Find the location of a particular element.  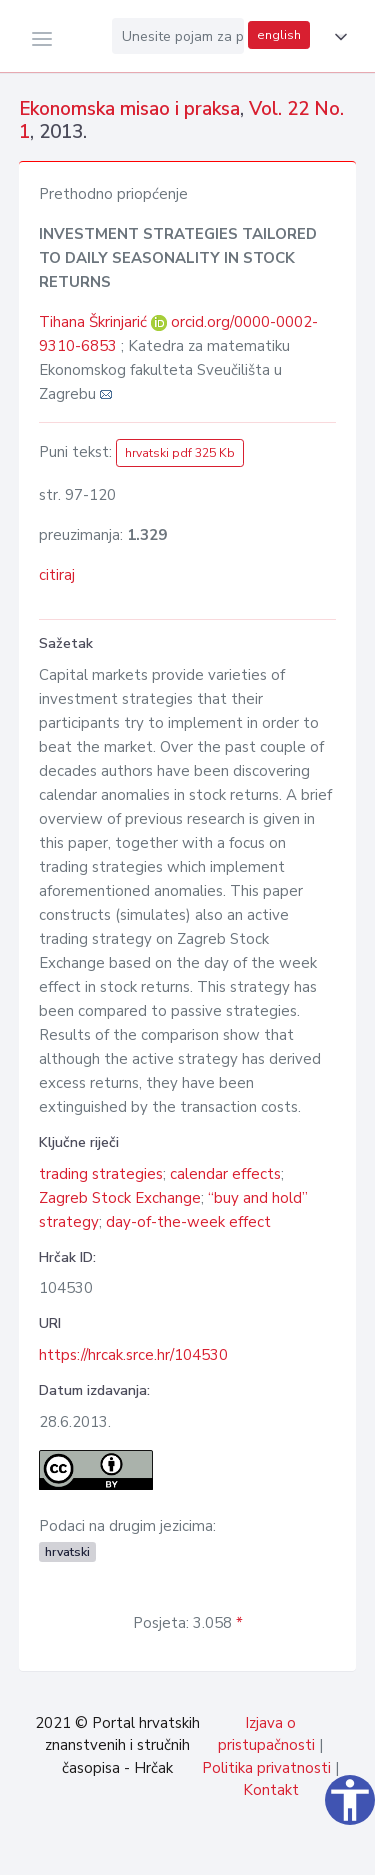

day-of-the-week effect is located at coordinates (188, 1222).